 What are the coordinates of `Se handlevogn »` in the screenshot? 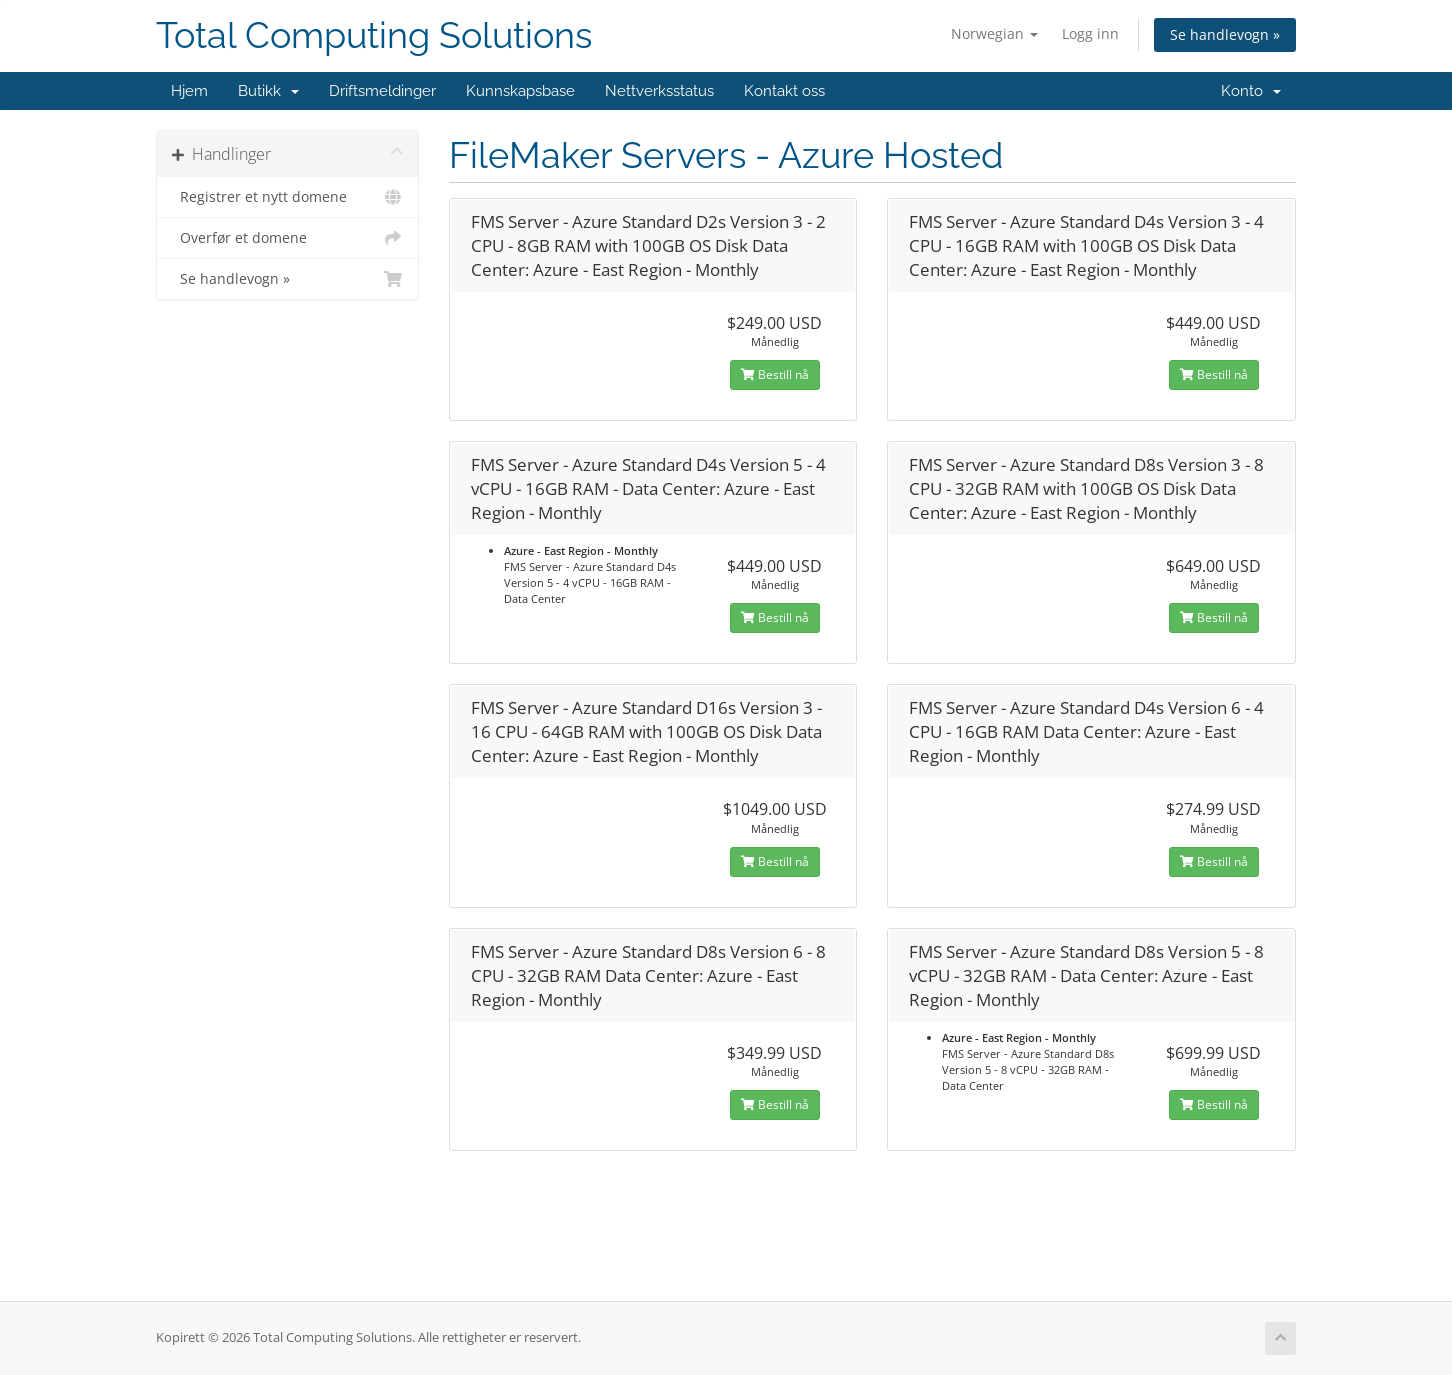 It's located at (1225, 34).